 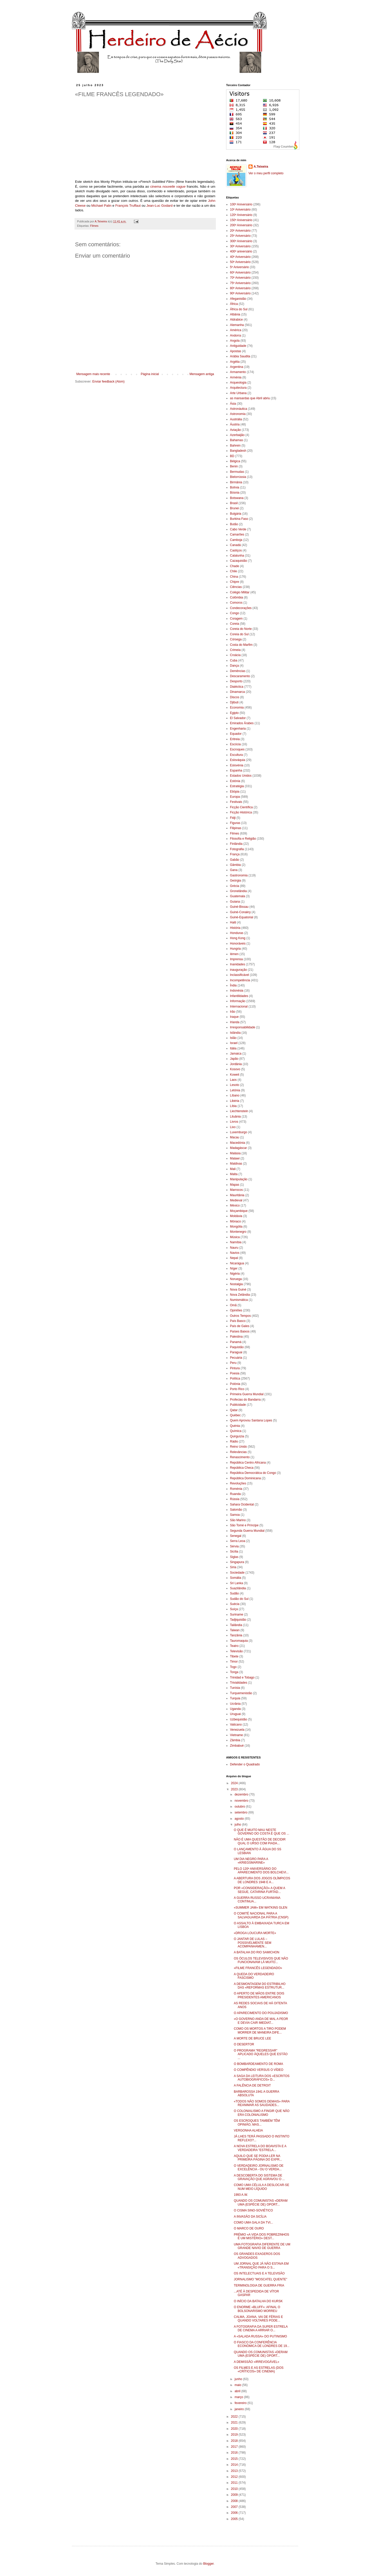 What do you see at coordinates (240, 262) in the screenshot?
I see `50º Aniversário` at bounding box center [240, 262].